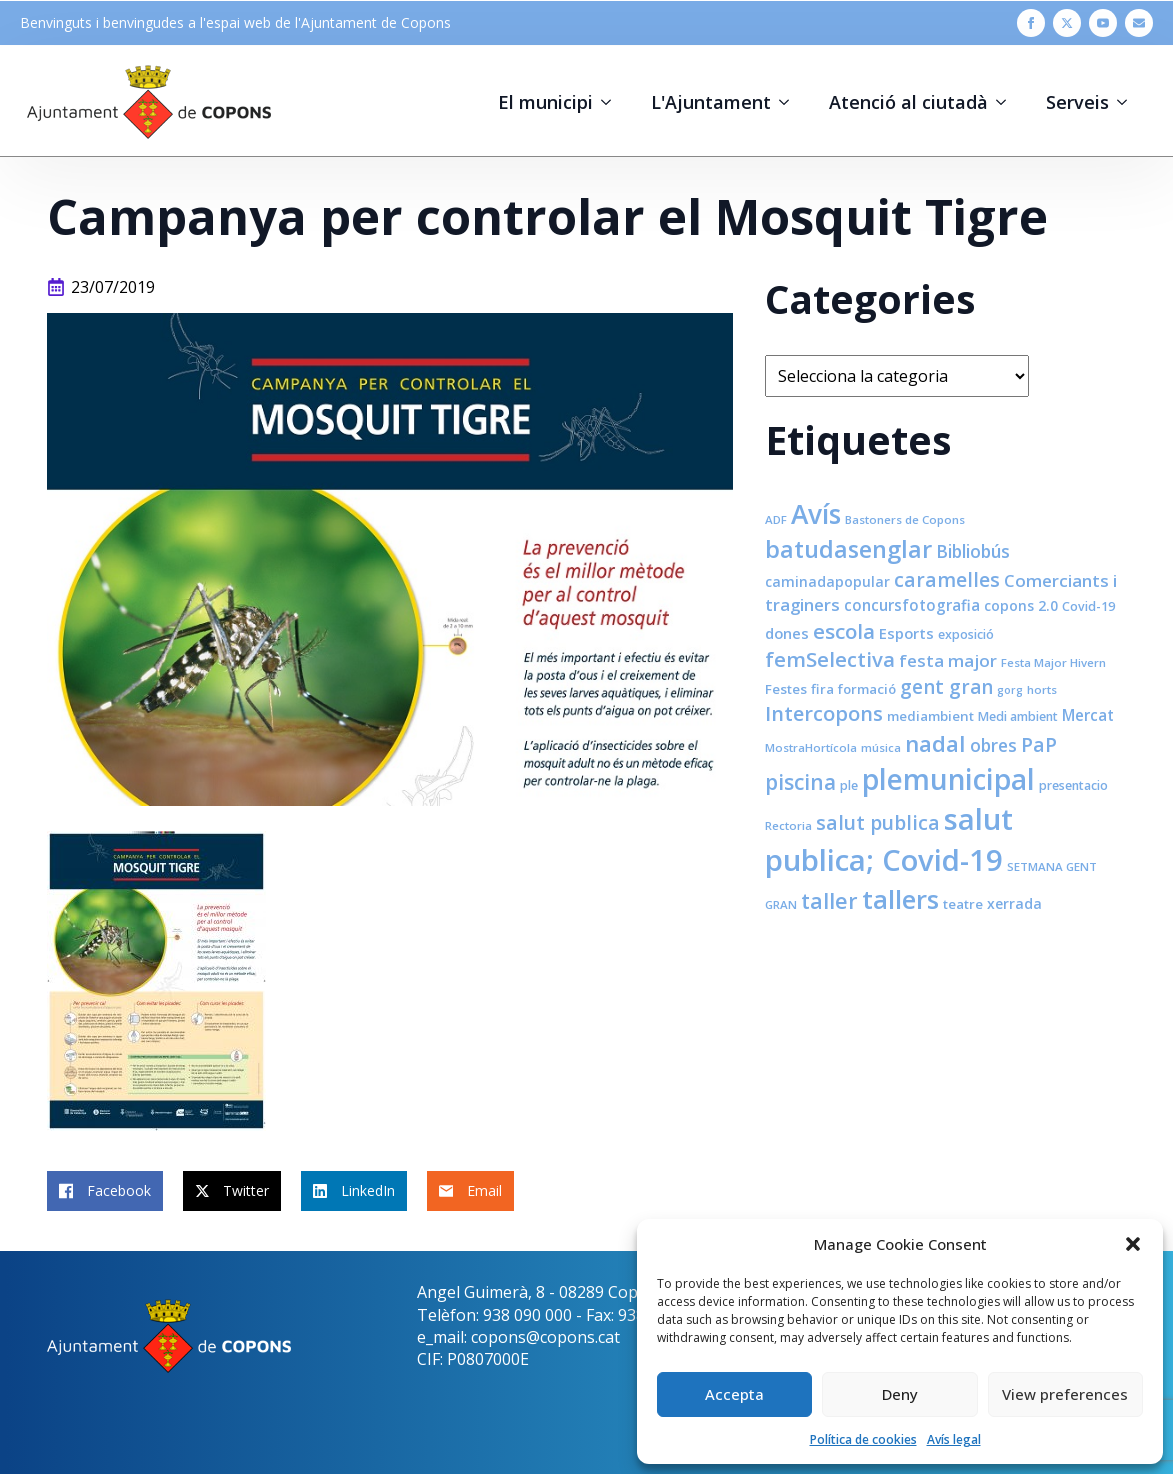 The height and width of the screenshot is (1474, 1173). Describe the element at coordinates (905, 519) in the screenshot. I see `Bastoners de Copons [Bastoners de Copons (7 elements)]` at that location.